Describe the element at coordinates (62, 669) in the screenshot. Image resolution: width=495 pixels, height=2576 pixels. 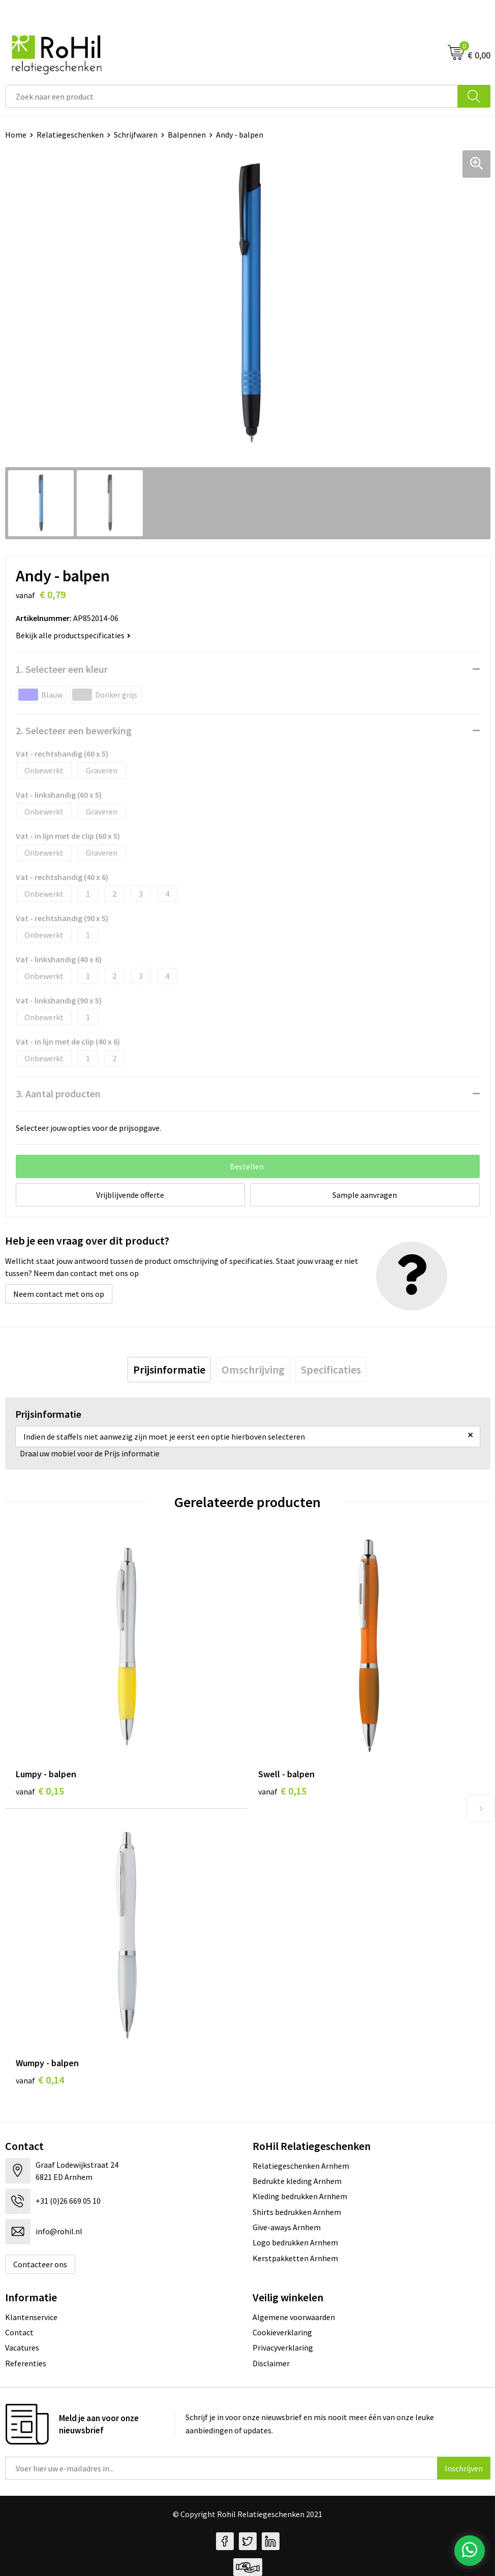
I see `1. Selecteer een kleur` at that location.